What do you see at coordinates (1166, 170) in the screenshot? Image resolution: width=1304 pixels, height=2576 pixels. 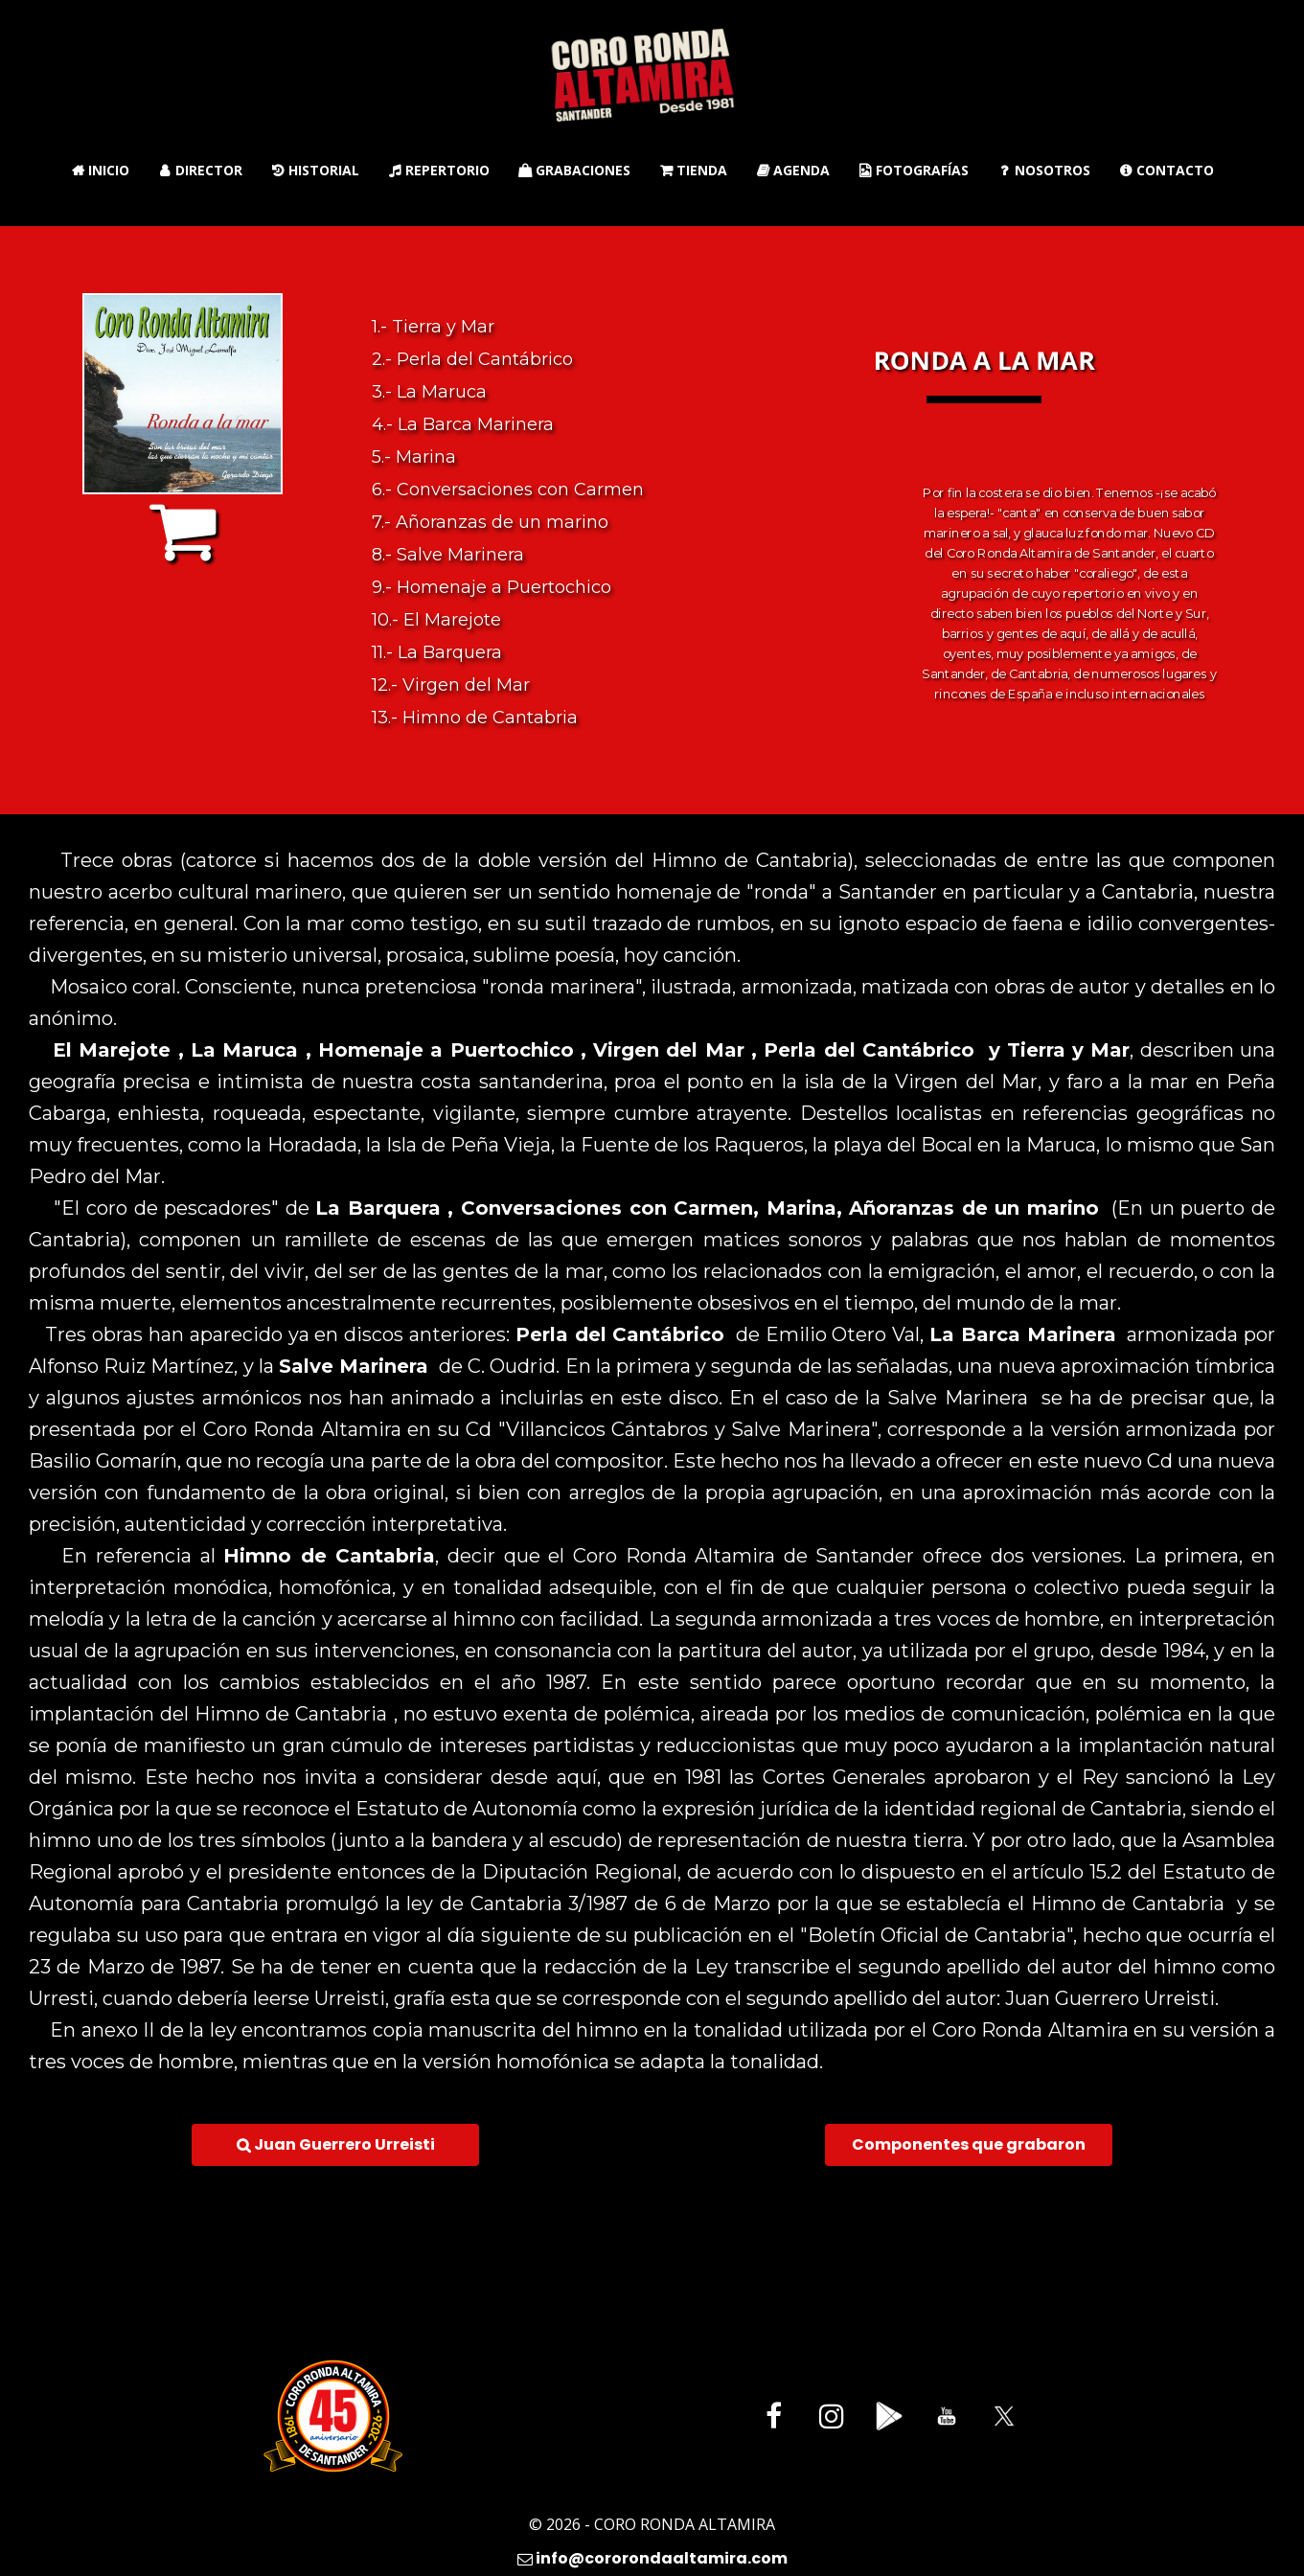 I see `Contacto` at bounding box center [1166, 170].